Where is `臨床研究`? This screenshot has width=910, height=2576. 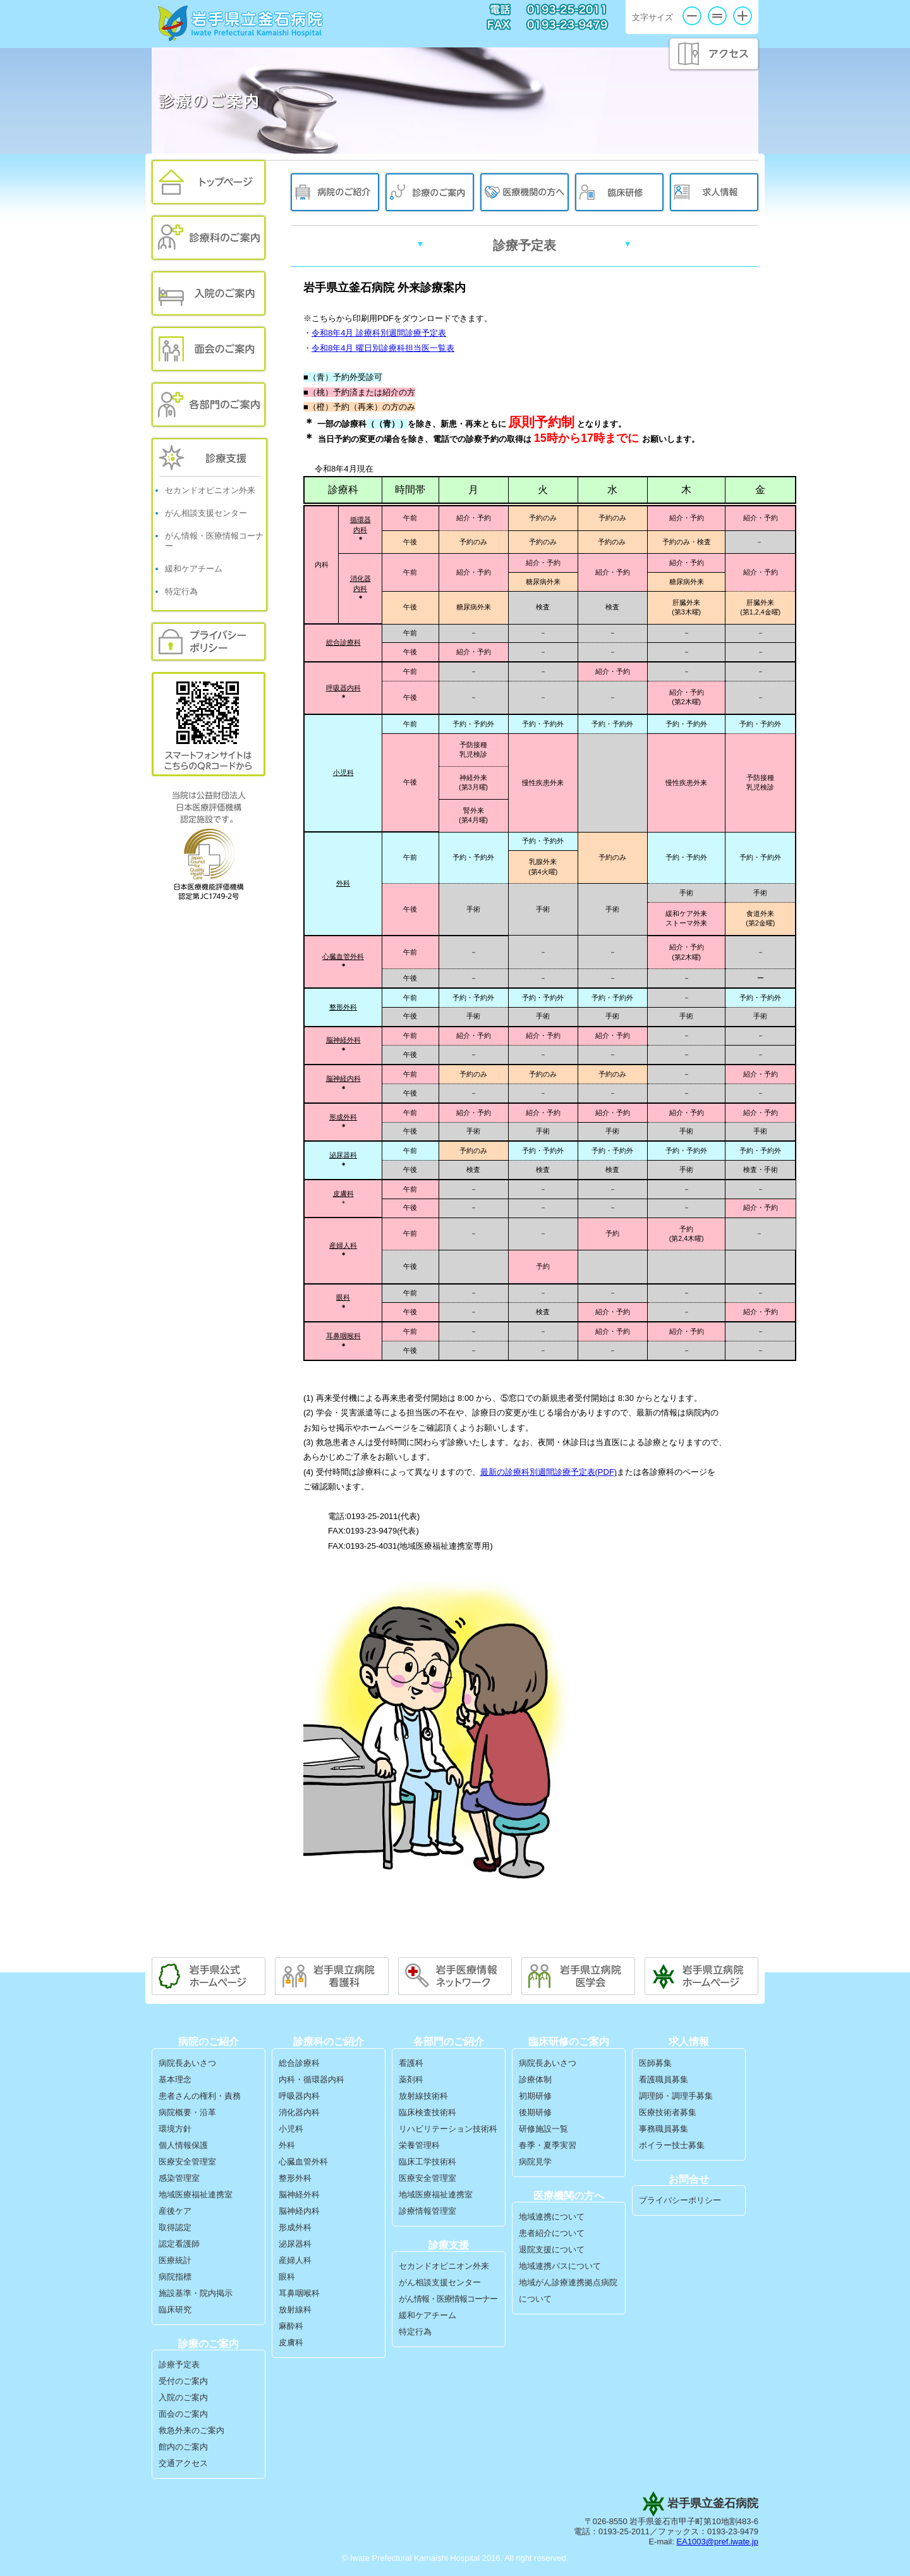 臨床研究 is located at coordinates (175, 2309).